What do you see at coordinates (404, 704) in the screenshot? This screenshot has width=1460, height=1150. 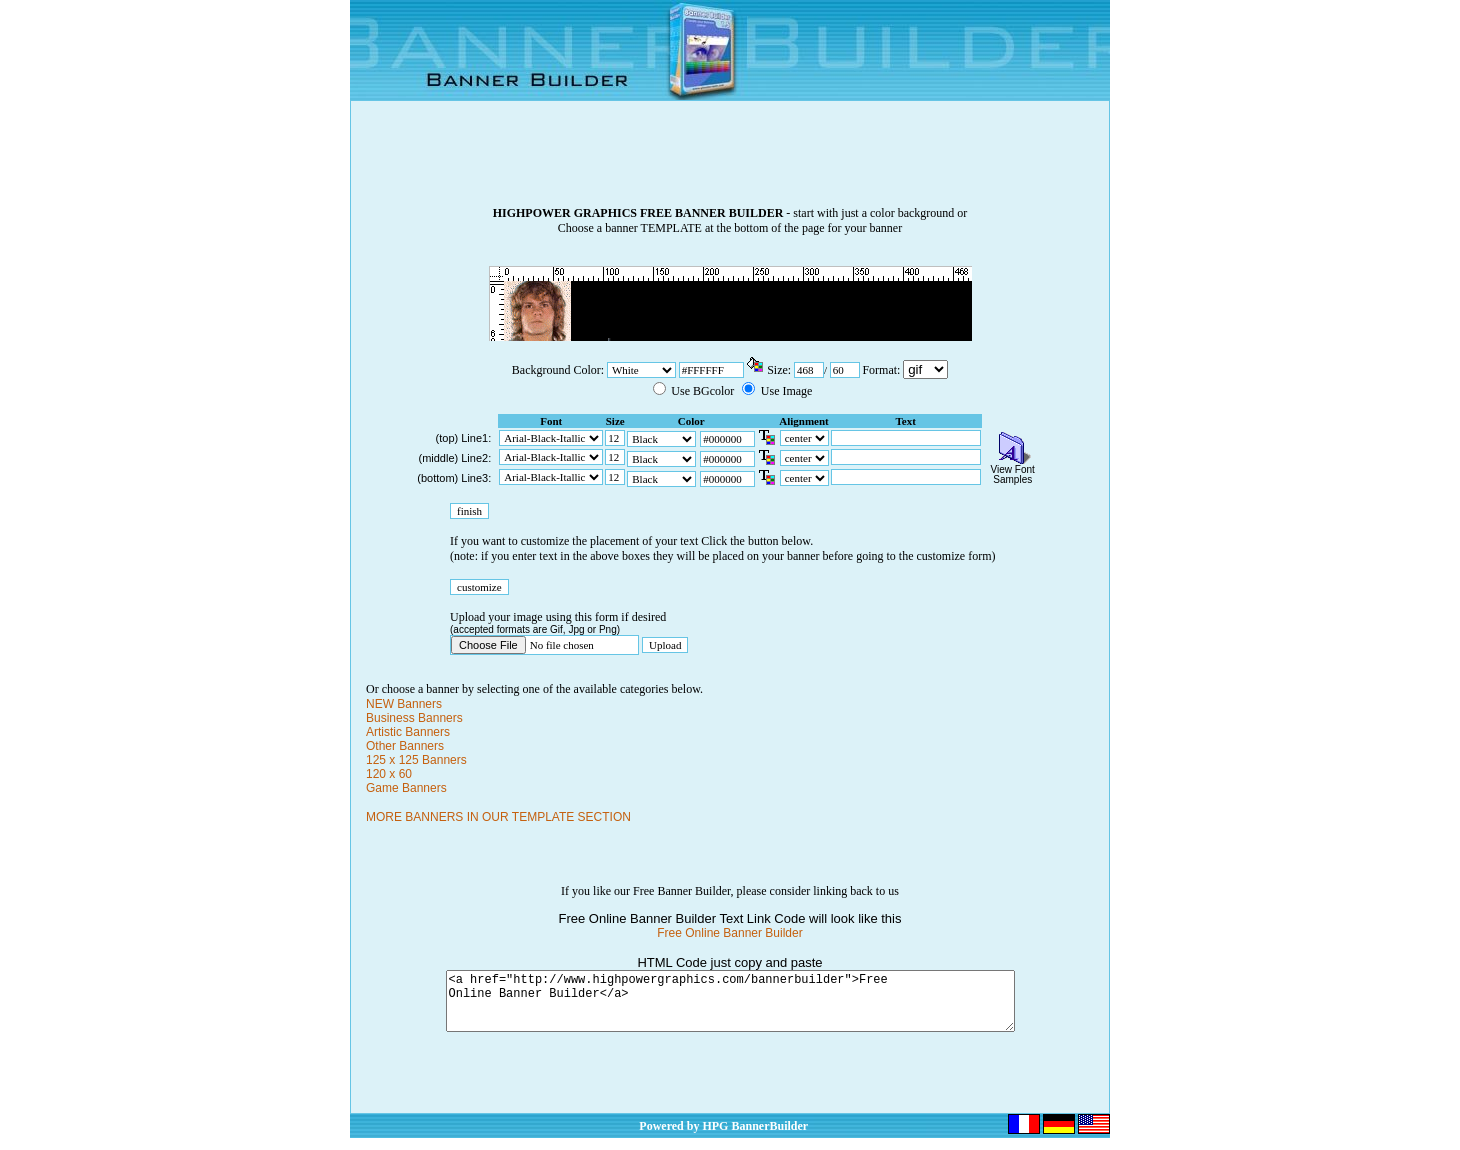 I see `NEW Banners` at bounding box center [404, 704].